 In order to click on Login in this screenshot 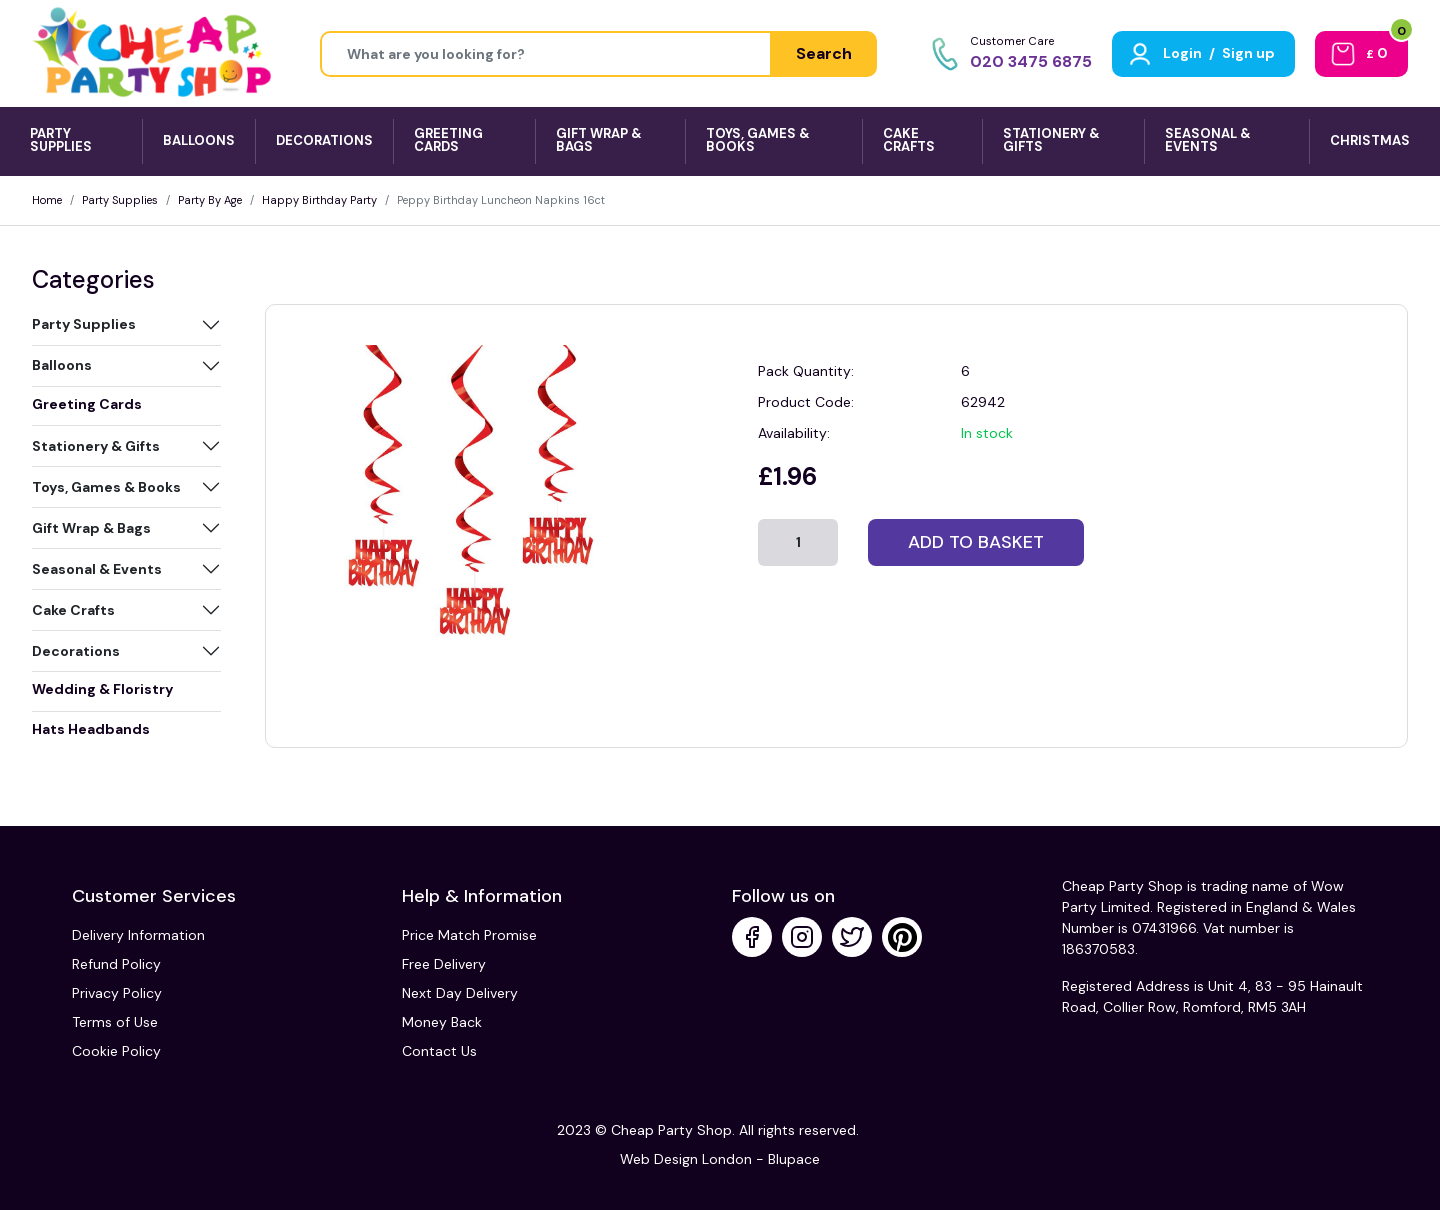, I will do `click(1182, 53)`.